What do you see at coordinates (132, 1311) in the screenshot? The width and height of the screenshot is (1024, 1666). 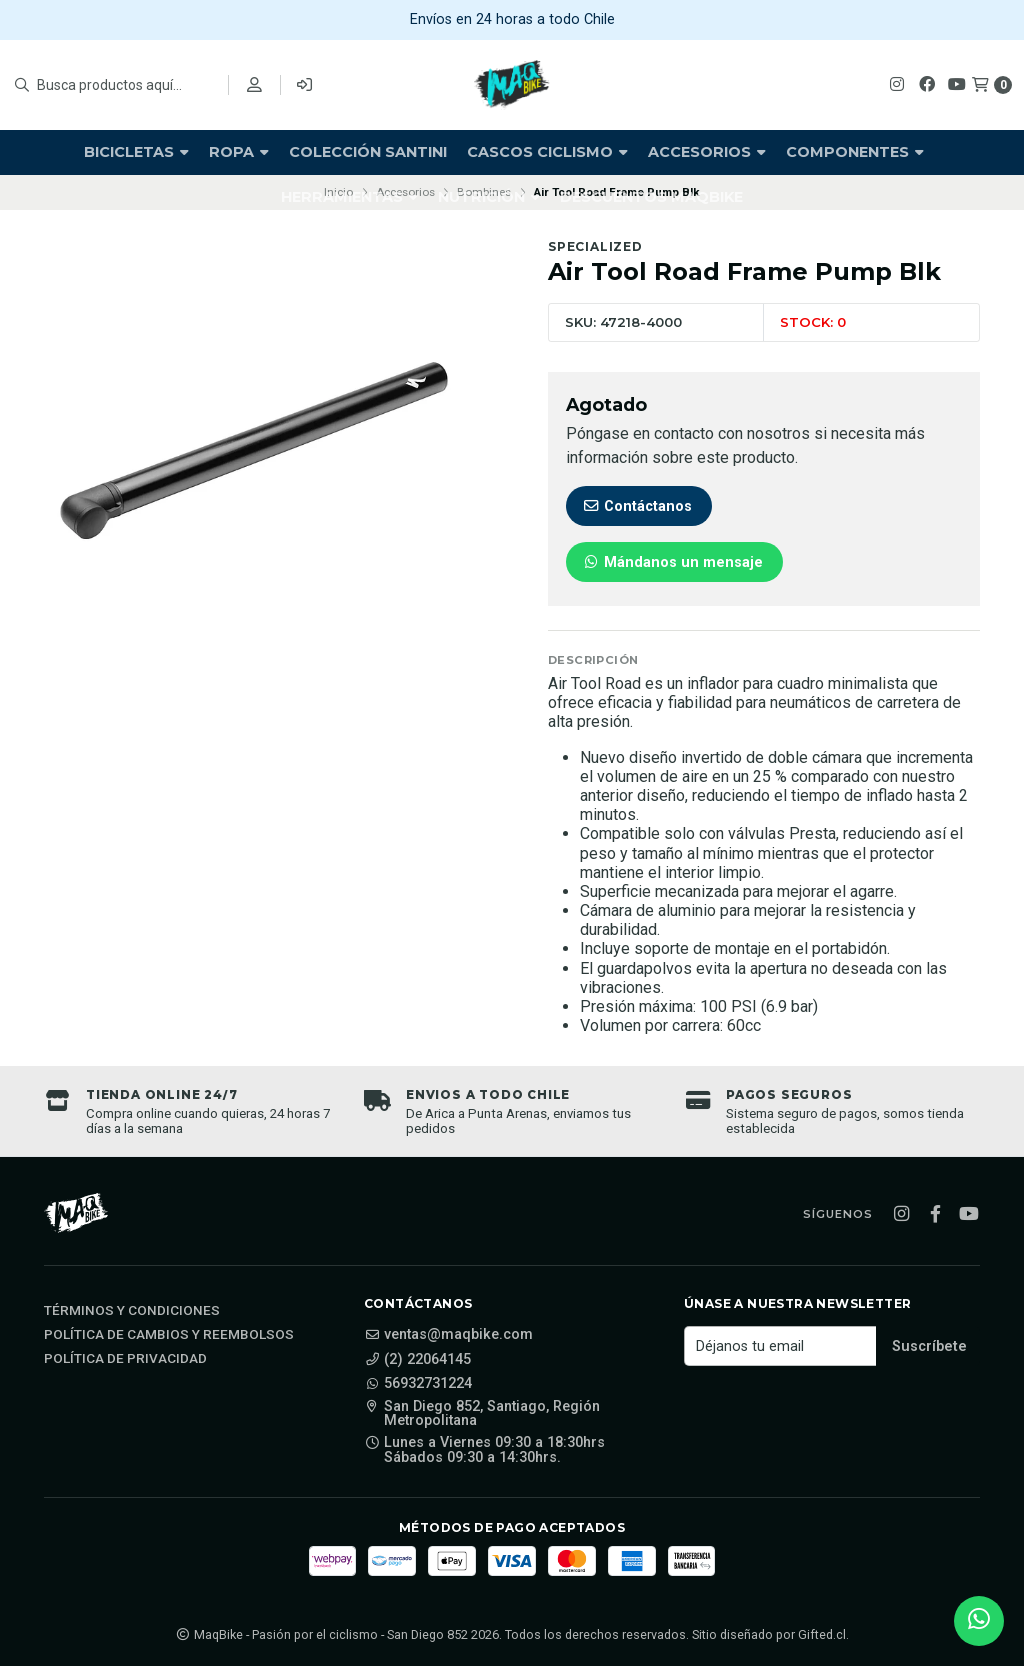 I see `Términos y Condiciones` at bounding box center [132, 1311].